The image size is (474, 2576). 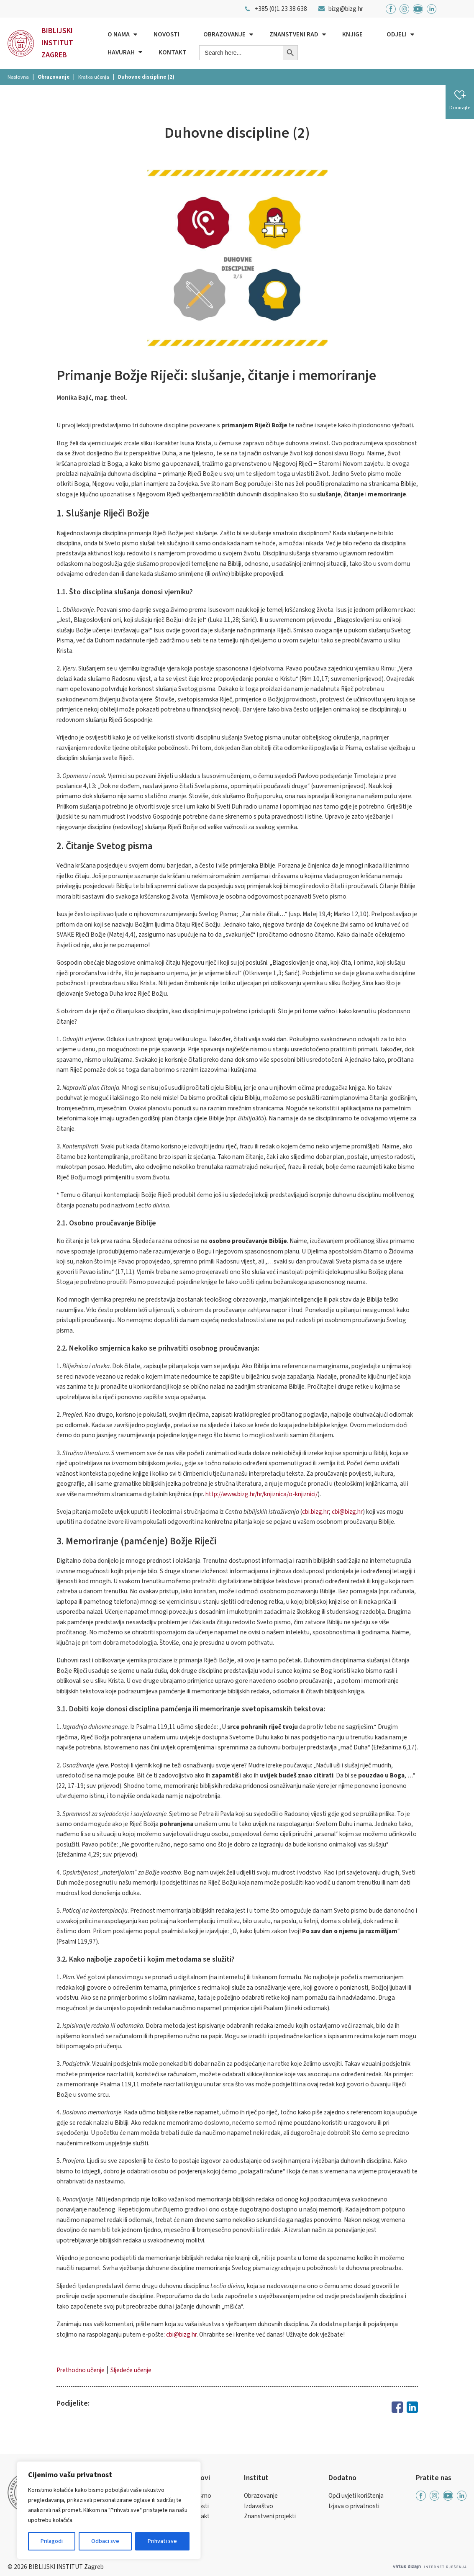 I want to click on http://www.bizg.hr/hr/knjiznica/o-knjiznici/, so click(x=261, y=1494).